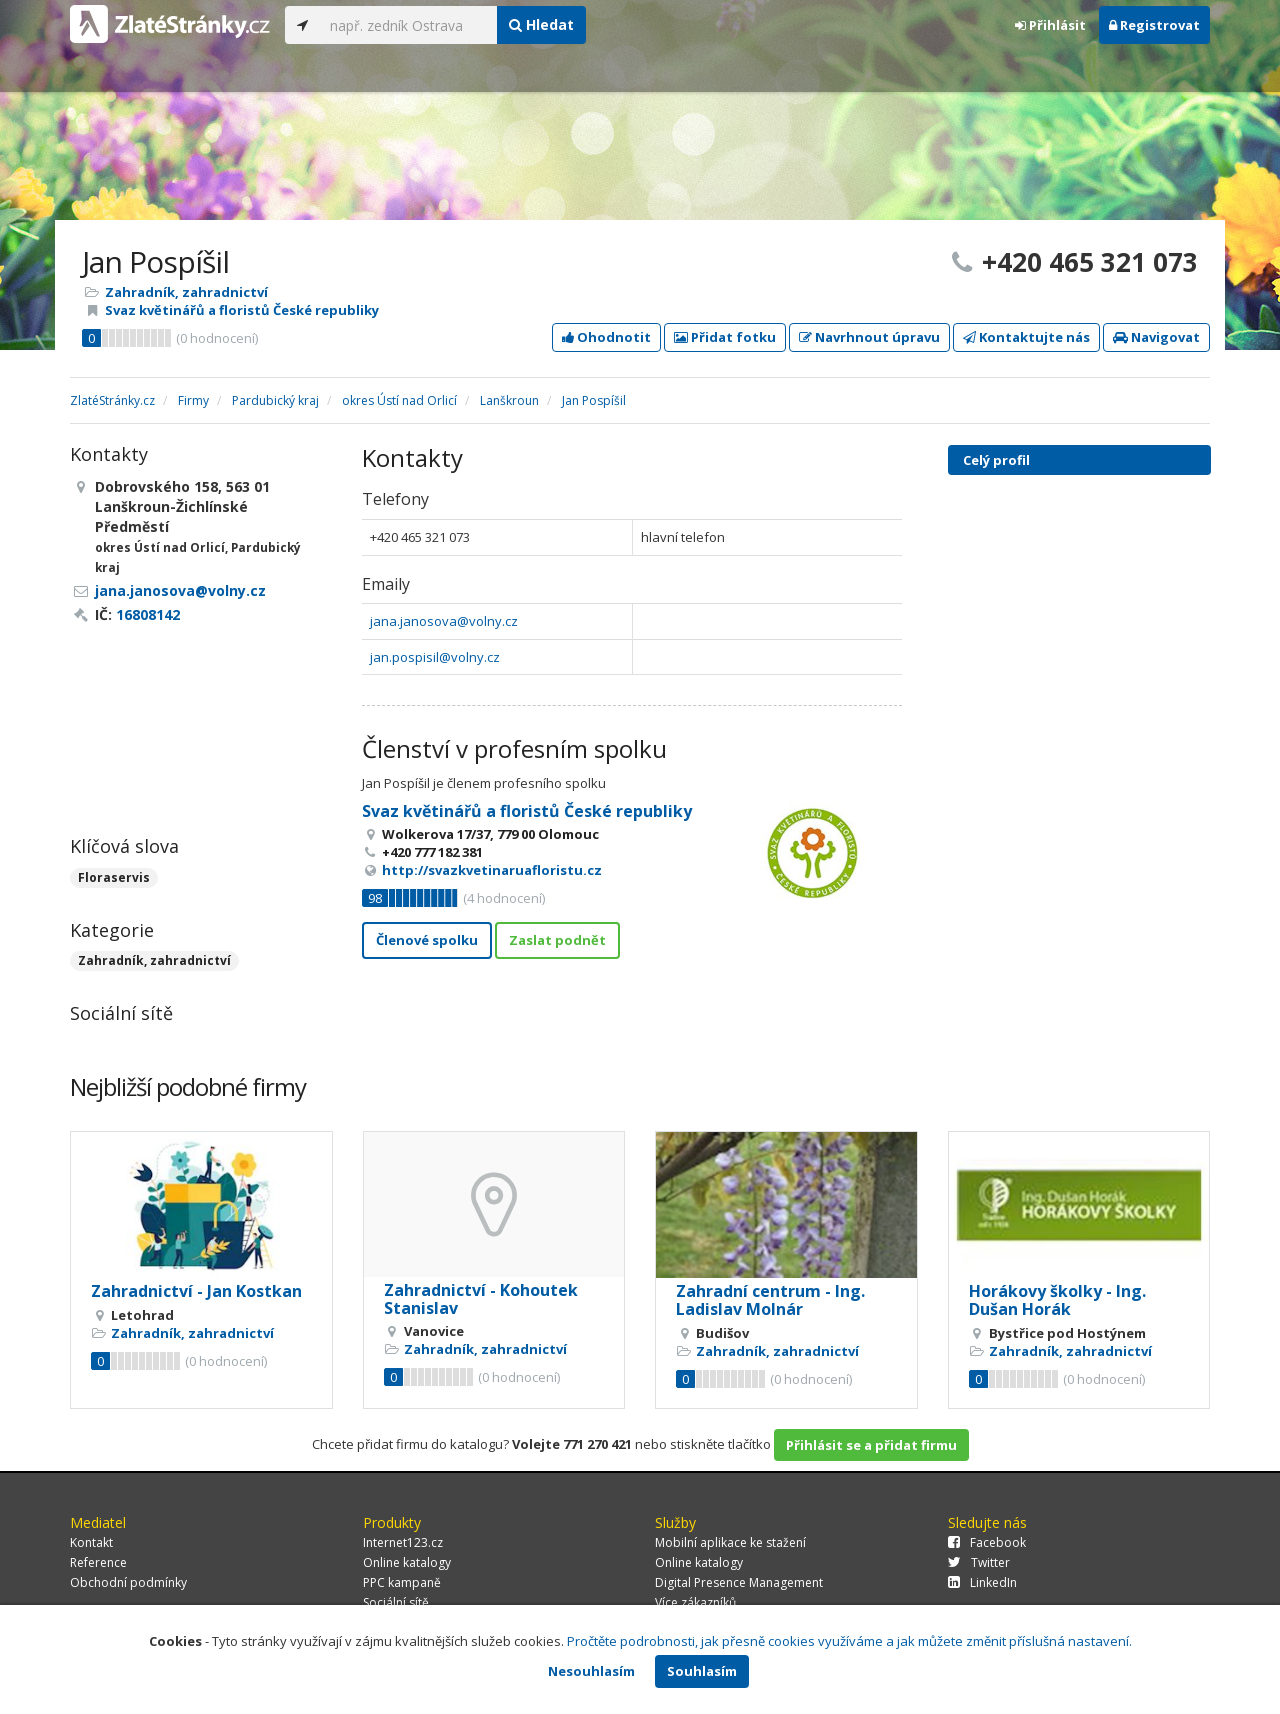 The image size is (1280, 1714). Describe the element at coordinates (196, 1291) in the screenshot. I see `Zahradnictví - Jan Kostkan` at that location.